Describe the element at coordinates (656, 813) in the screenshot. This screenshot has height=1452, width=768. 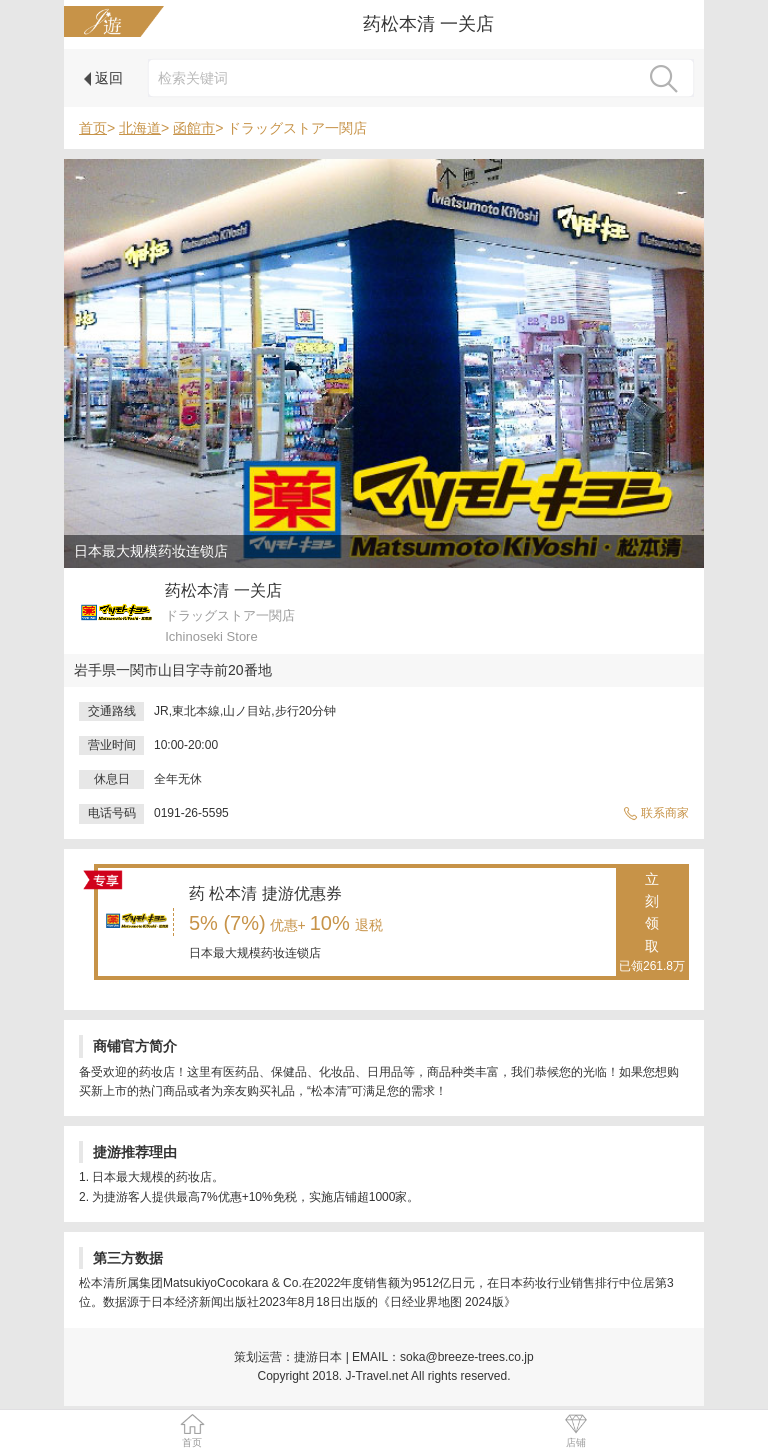
I see `联系商家` at that location.